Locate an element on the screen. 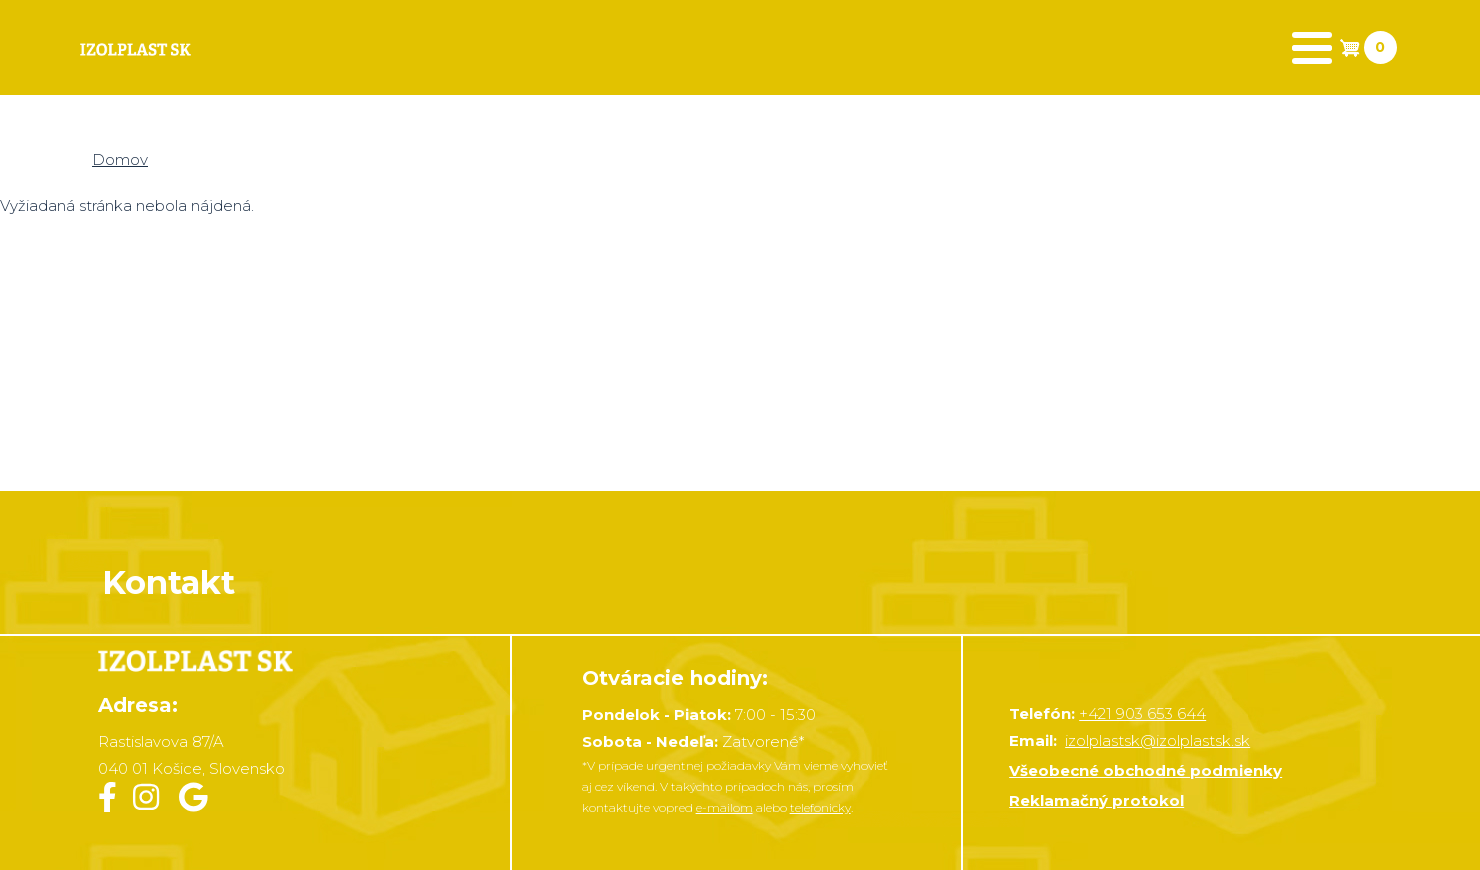  Domov is located at coordinates (120, 159).